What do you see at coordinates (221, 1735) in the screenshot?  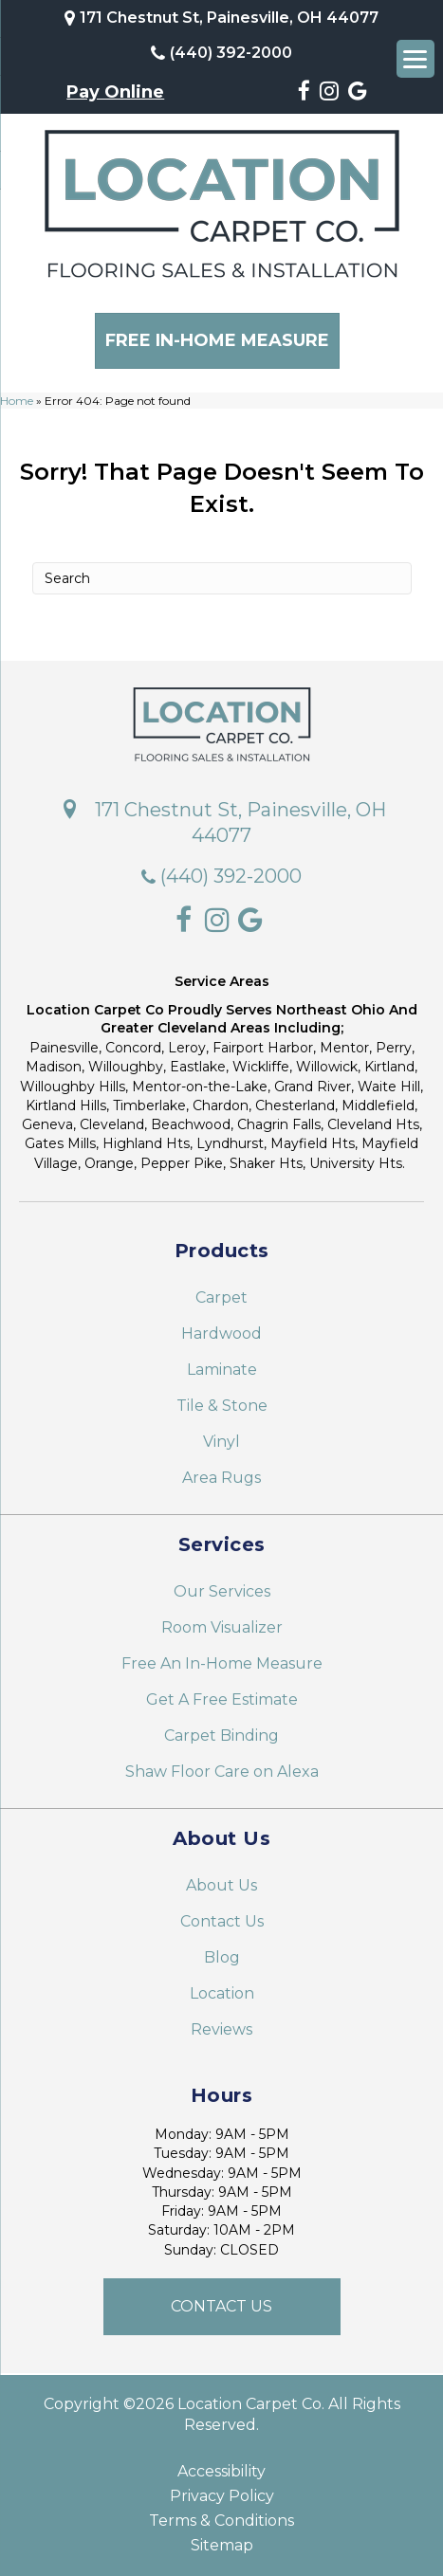 I see `Carpet Binding` at bounding box center [221, 1735].